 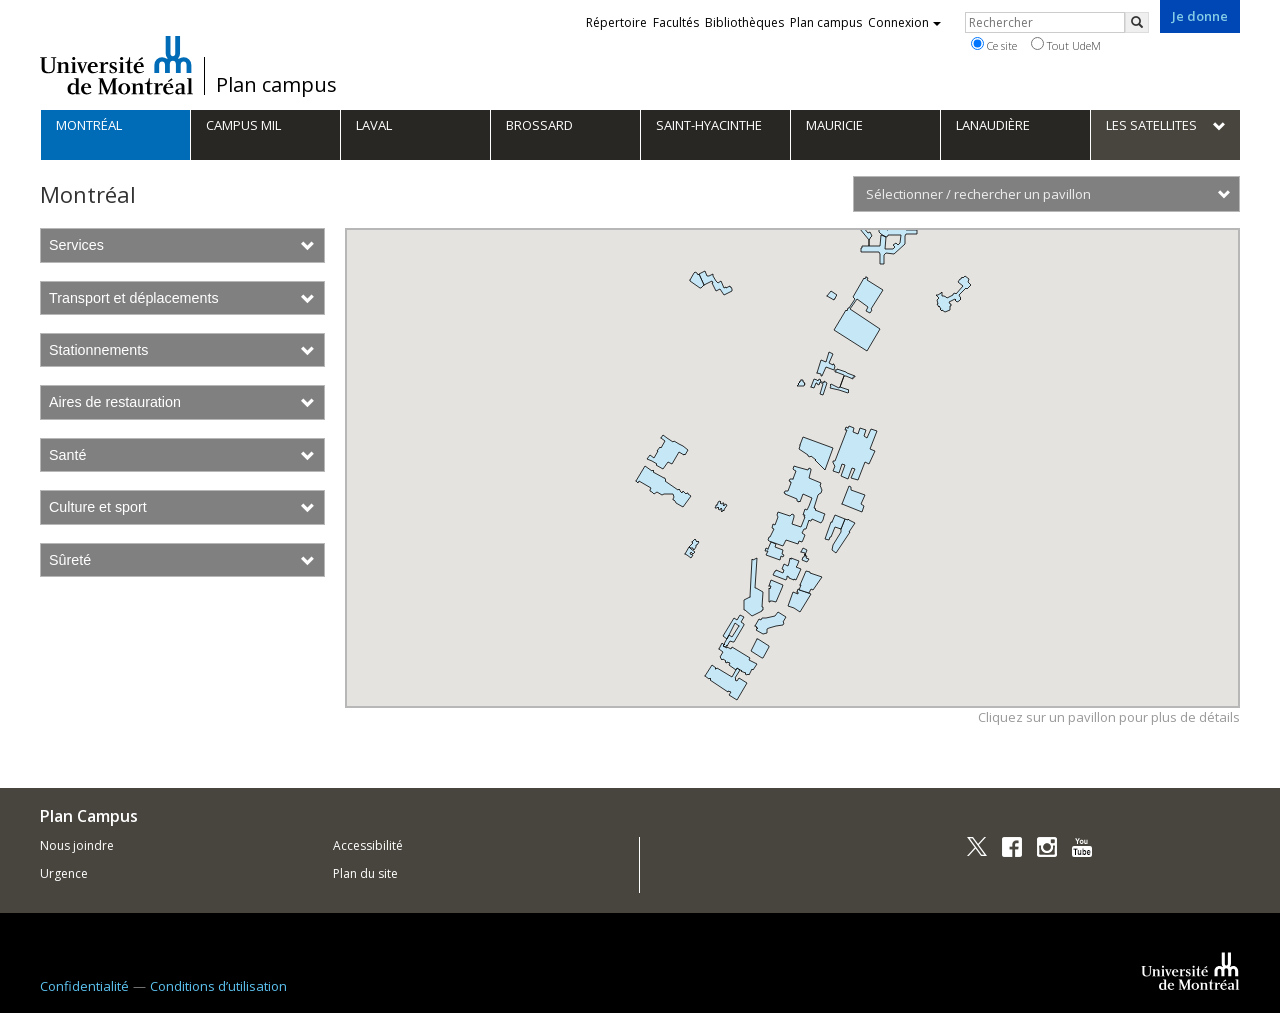 What do you see at coordinates (218, 986) in the screenshot?
I see `Conditions d’utilisation` at bounding box center [218, 986].